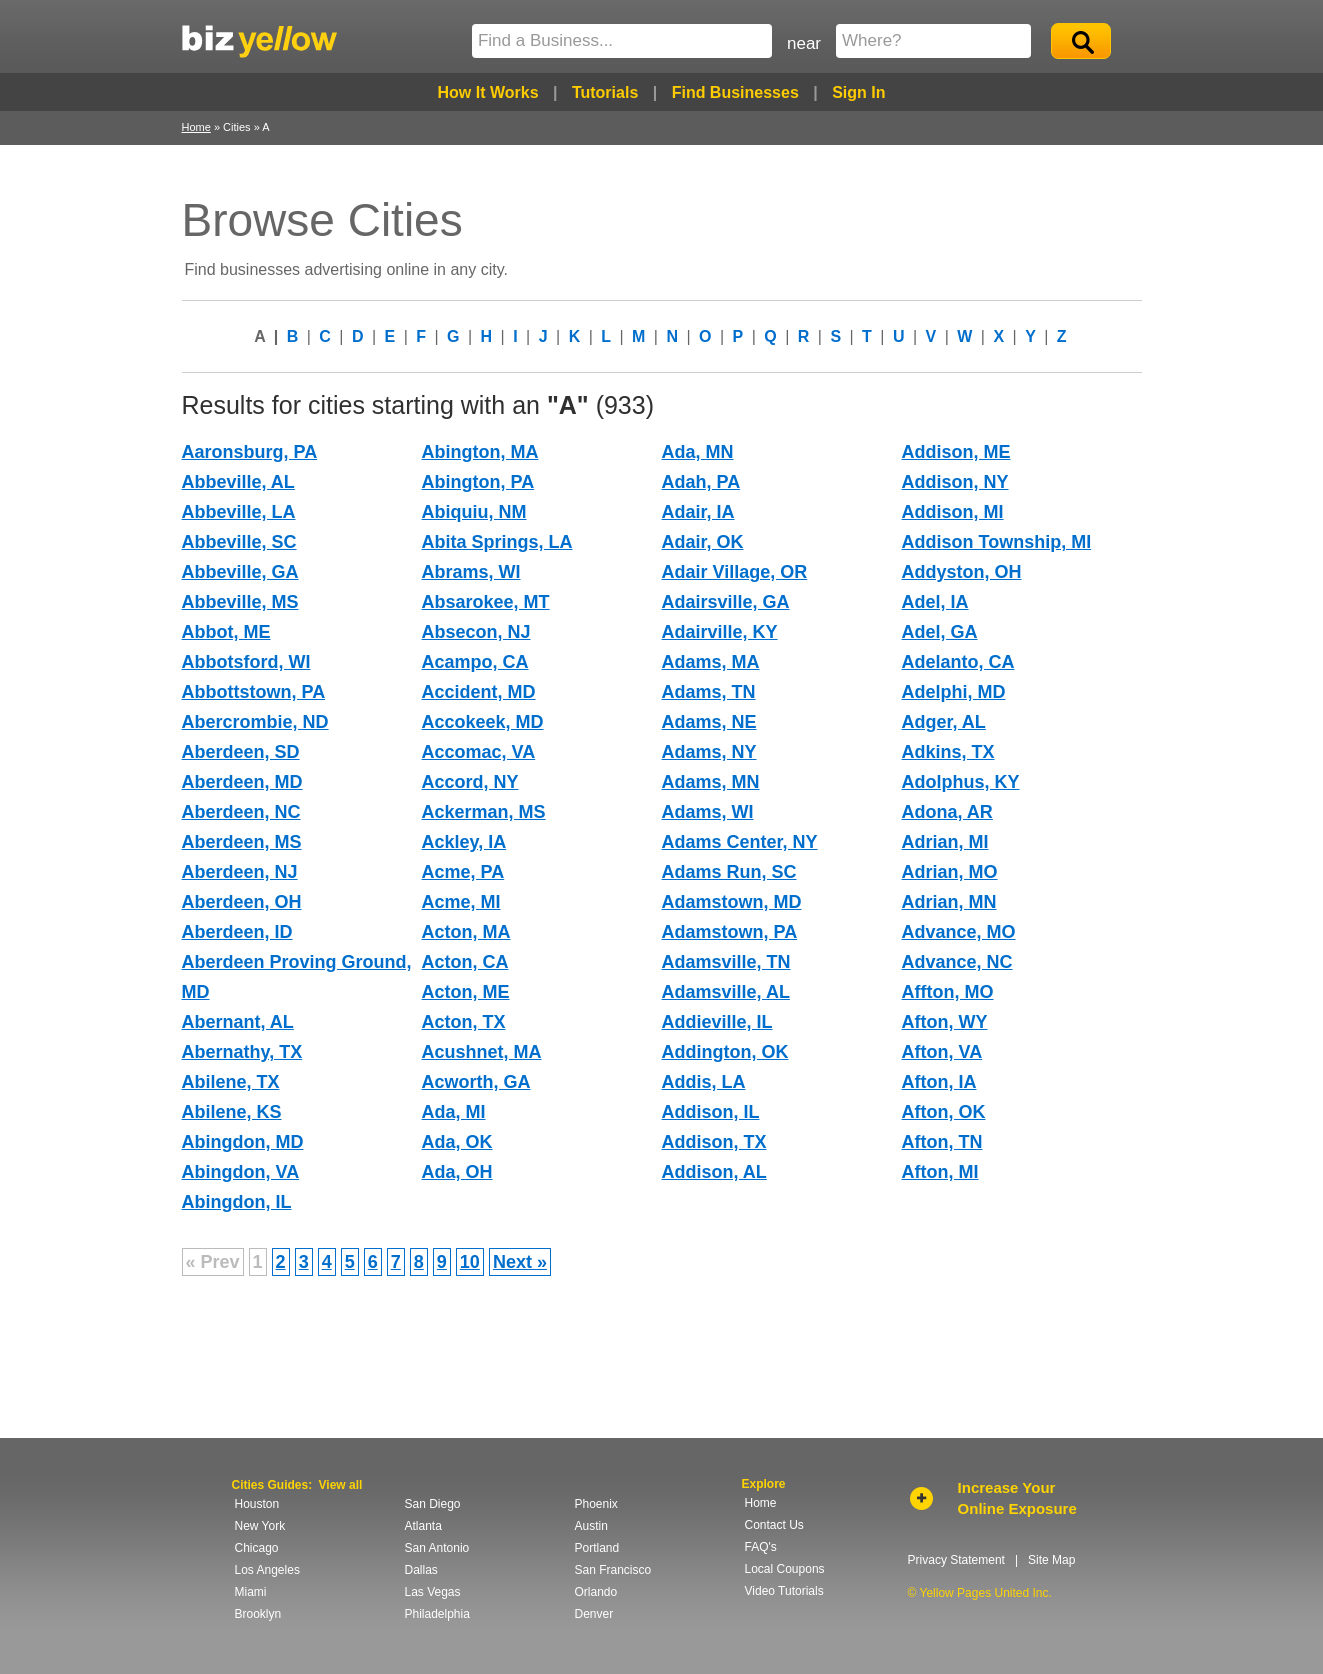 This screenshot has width=1323, height=1674. What do you see at coordinates (242, 902) in the screenshot?
I see `Aberdeen, OH` at bounding box center [242, 902].